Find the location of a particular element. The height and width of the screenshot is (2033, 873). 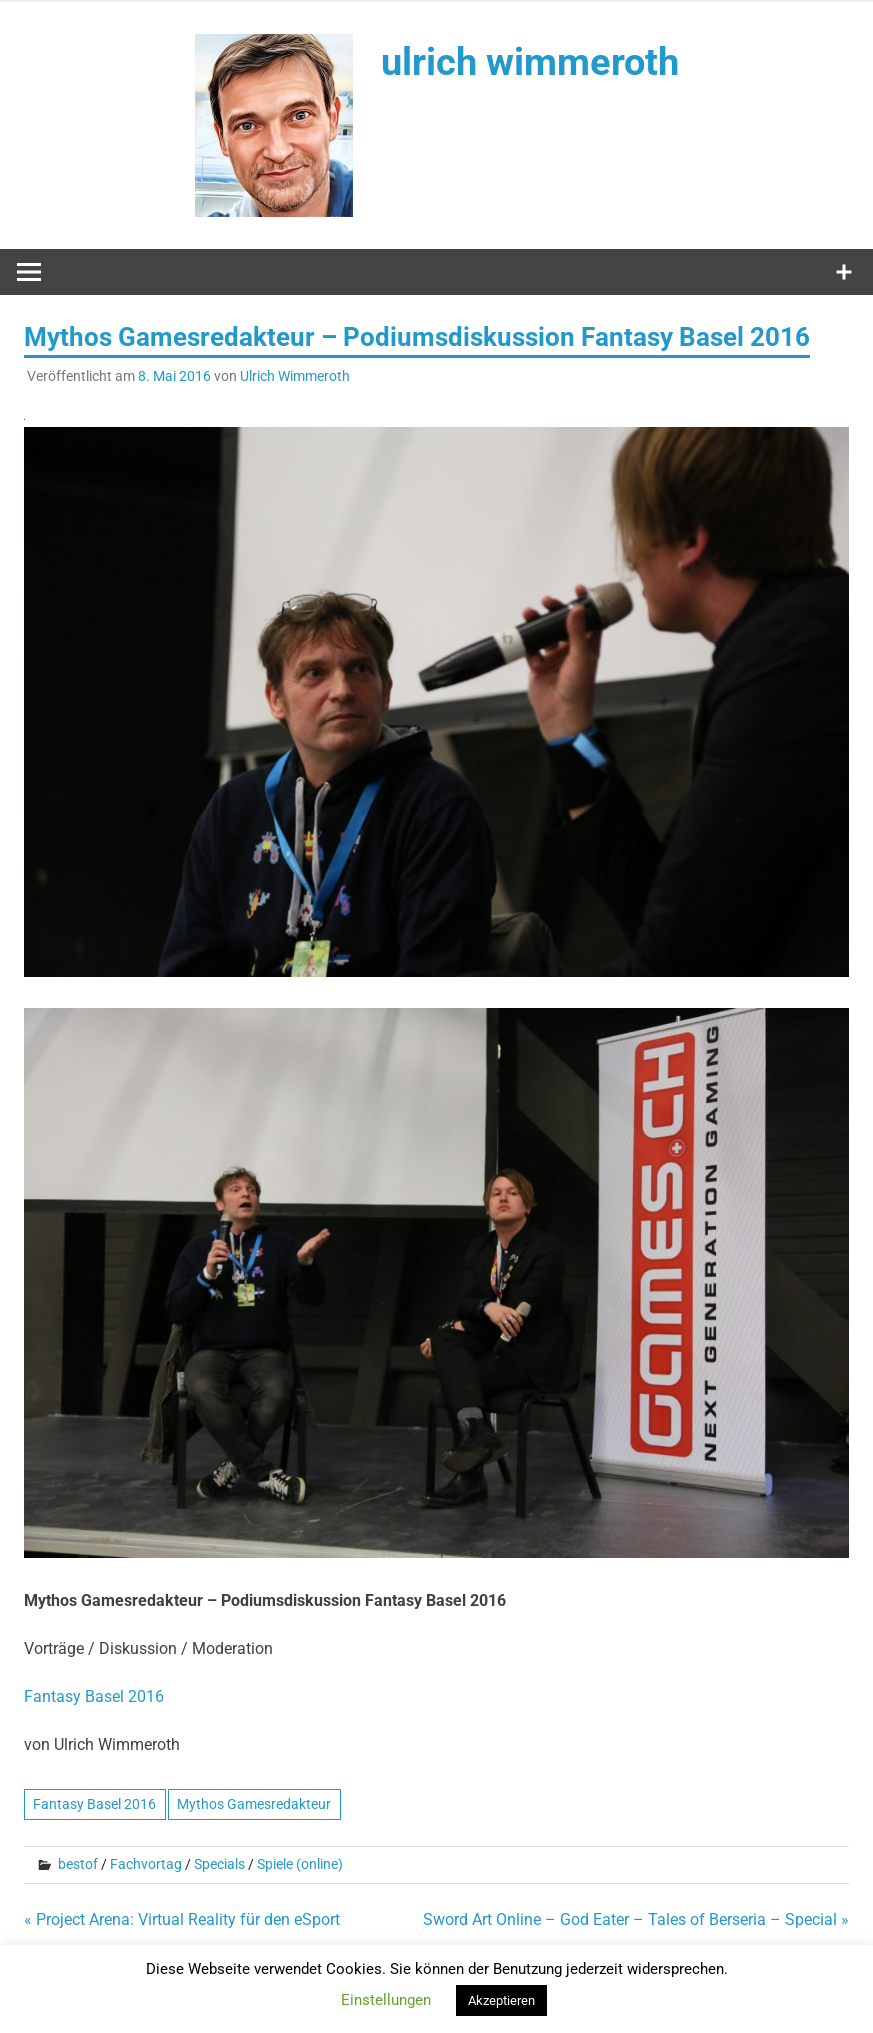

Spiele (online) is located at coordinates (300, 1864).